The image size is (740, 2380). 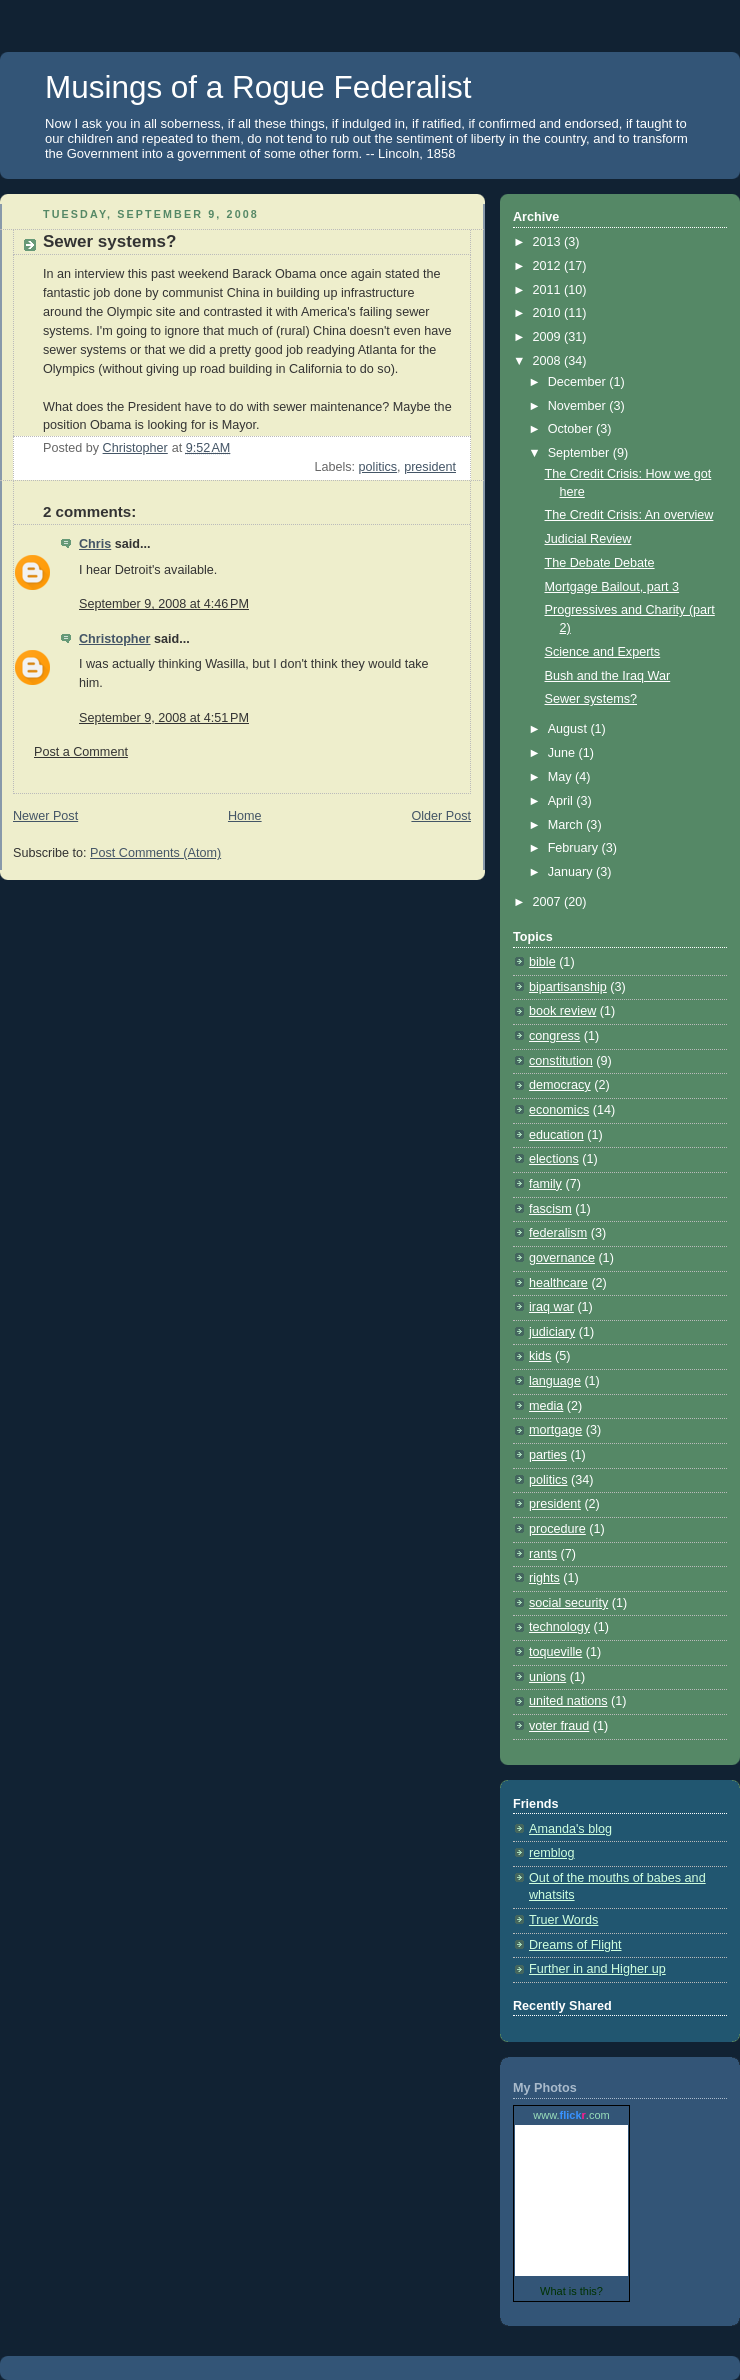 What do you see at coordinates (549, 266) in the screenshot?
I see `2012` at bounding box center [549, 266].